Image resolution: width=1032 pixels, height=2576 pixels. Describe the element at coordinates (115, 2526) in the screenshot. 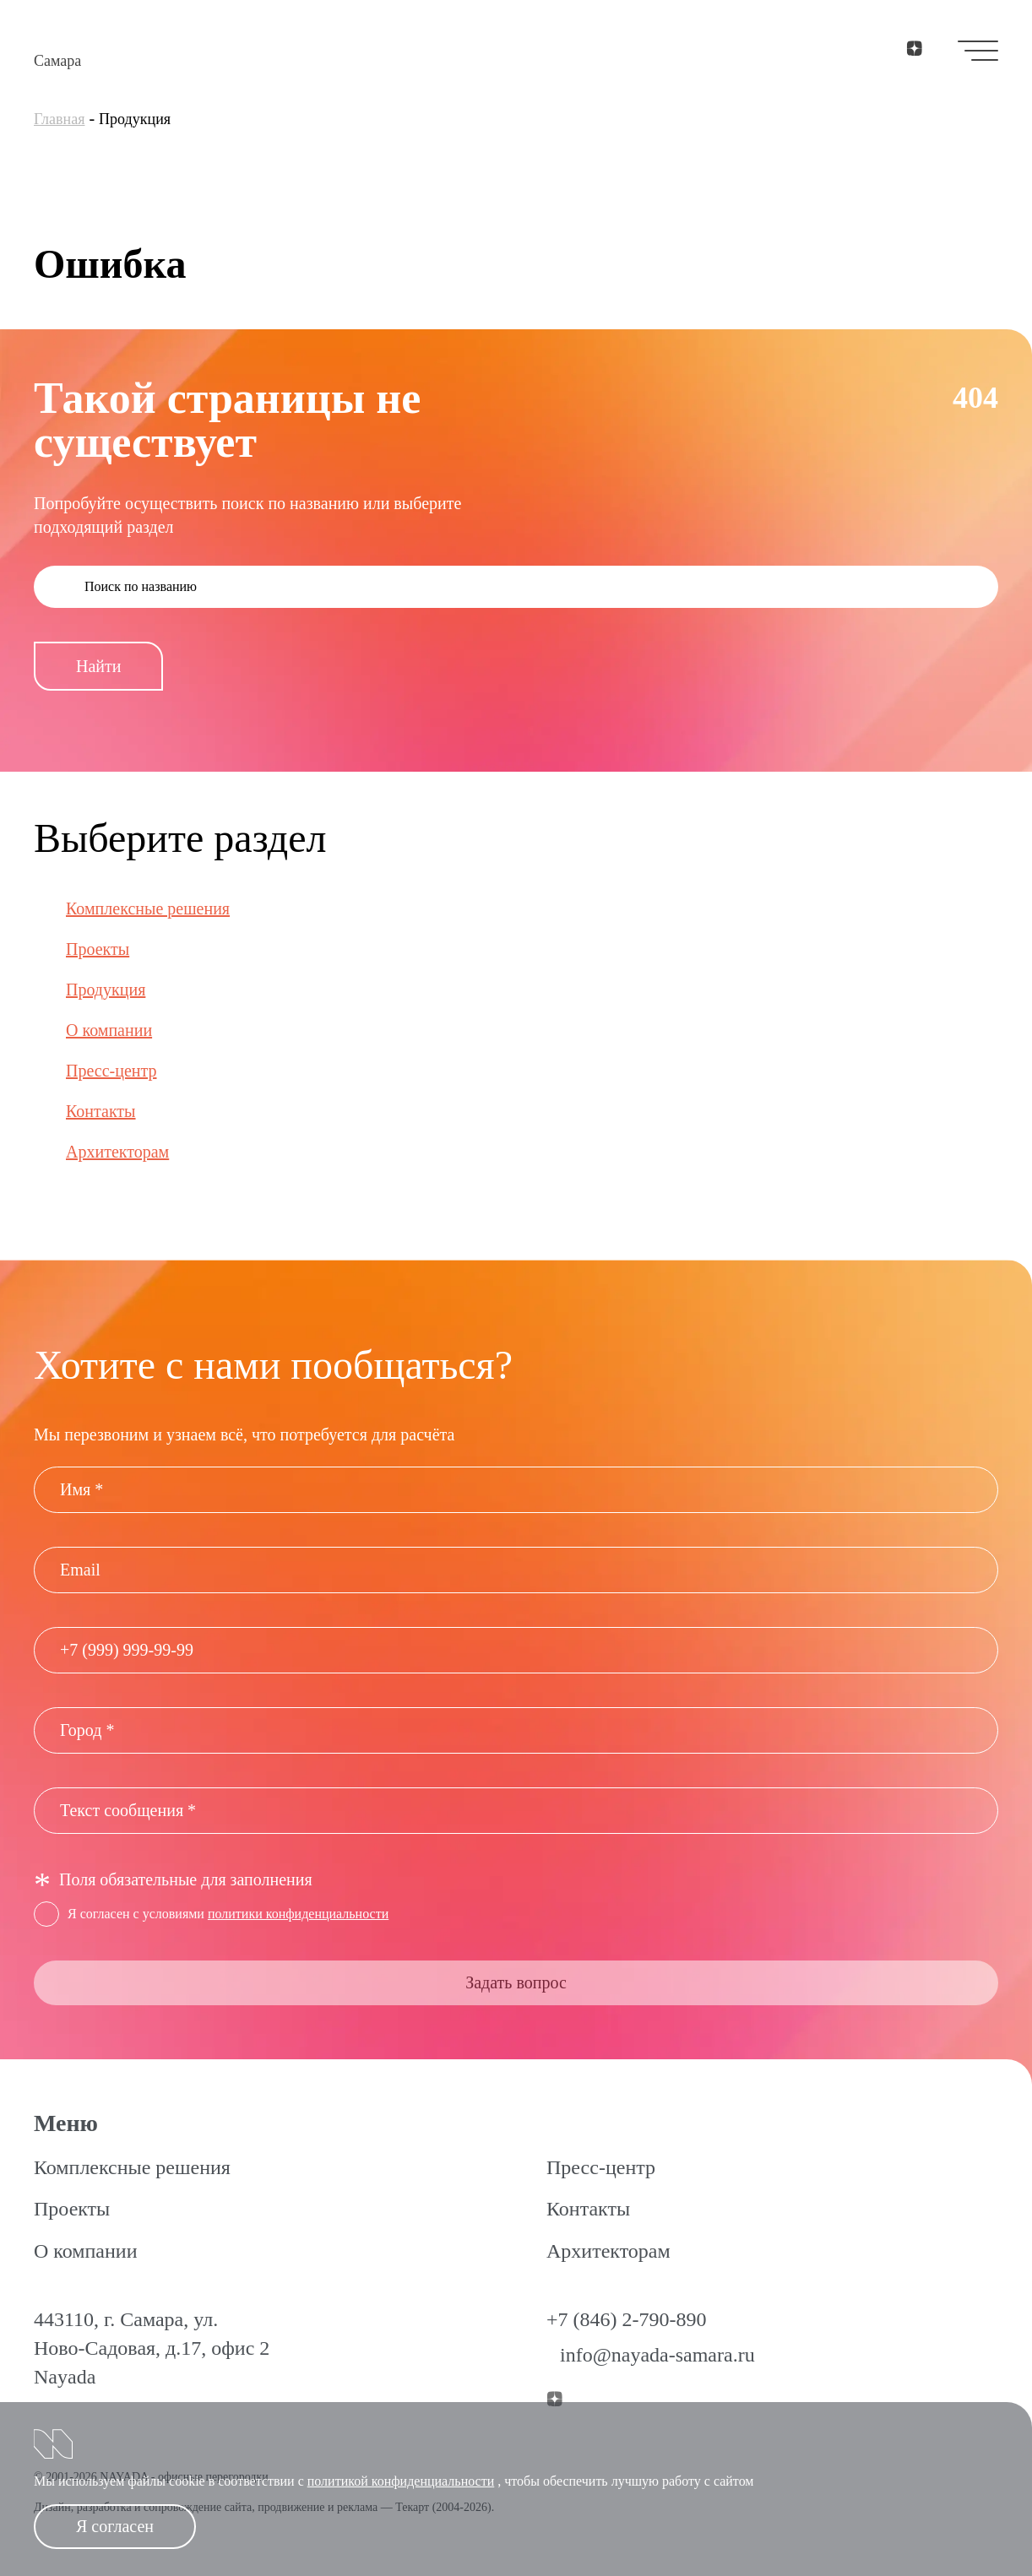

I see `Я согласен` at that location.